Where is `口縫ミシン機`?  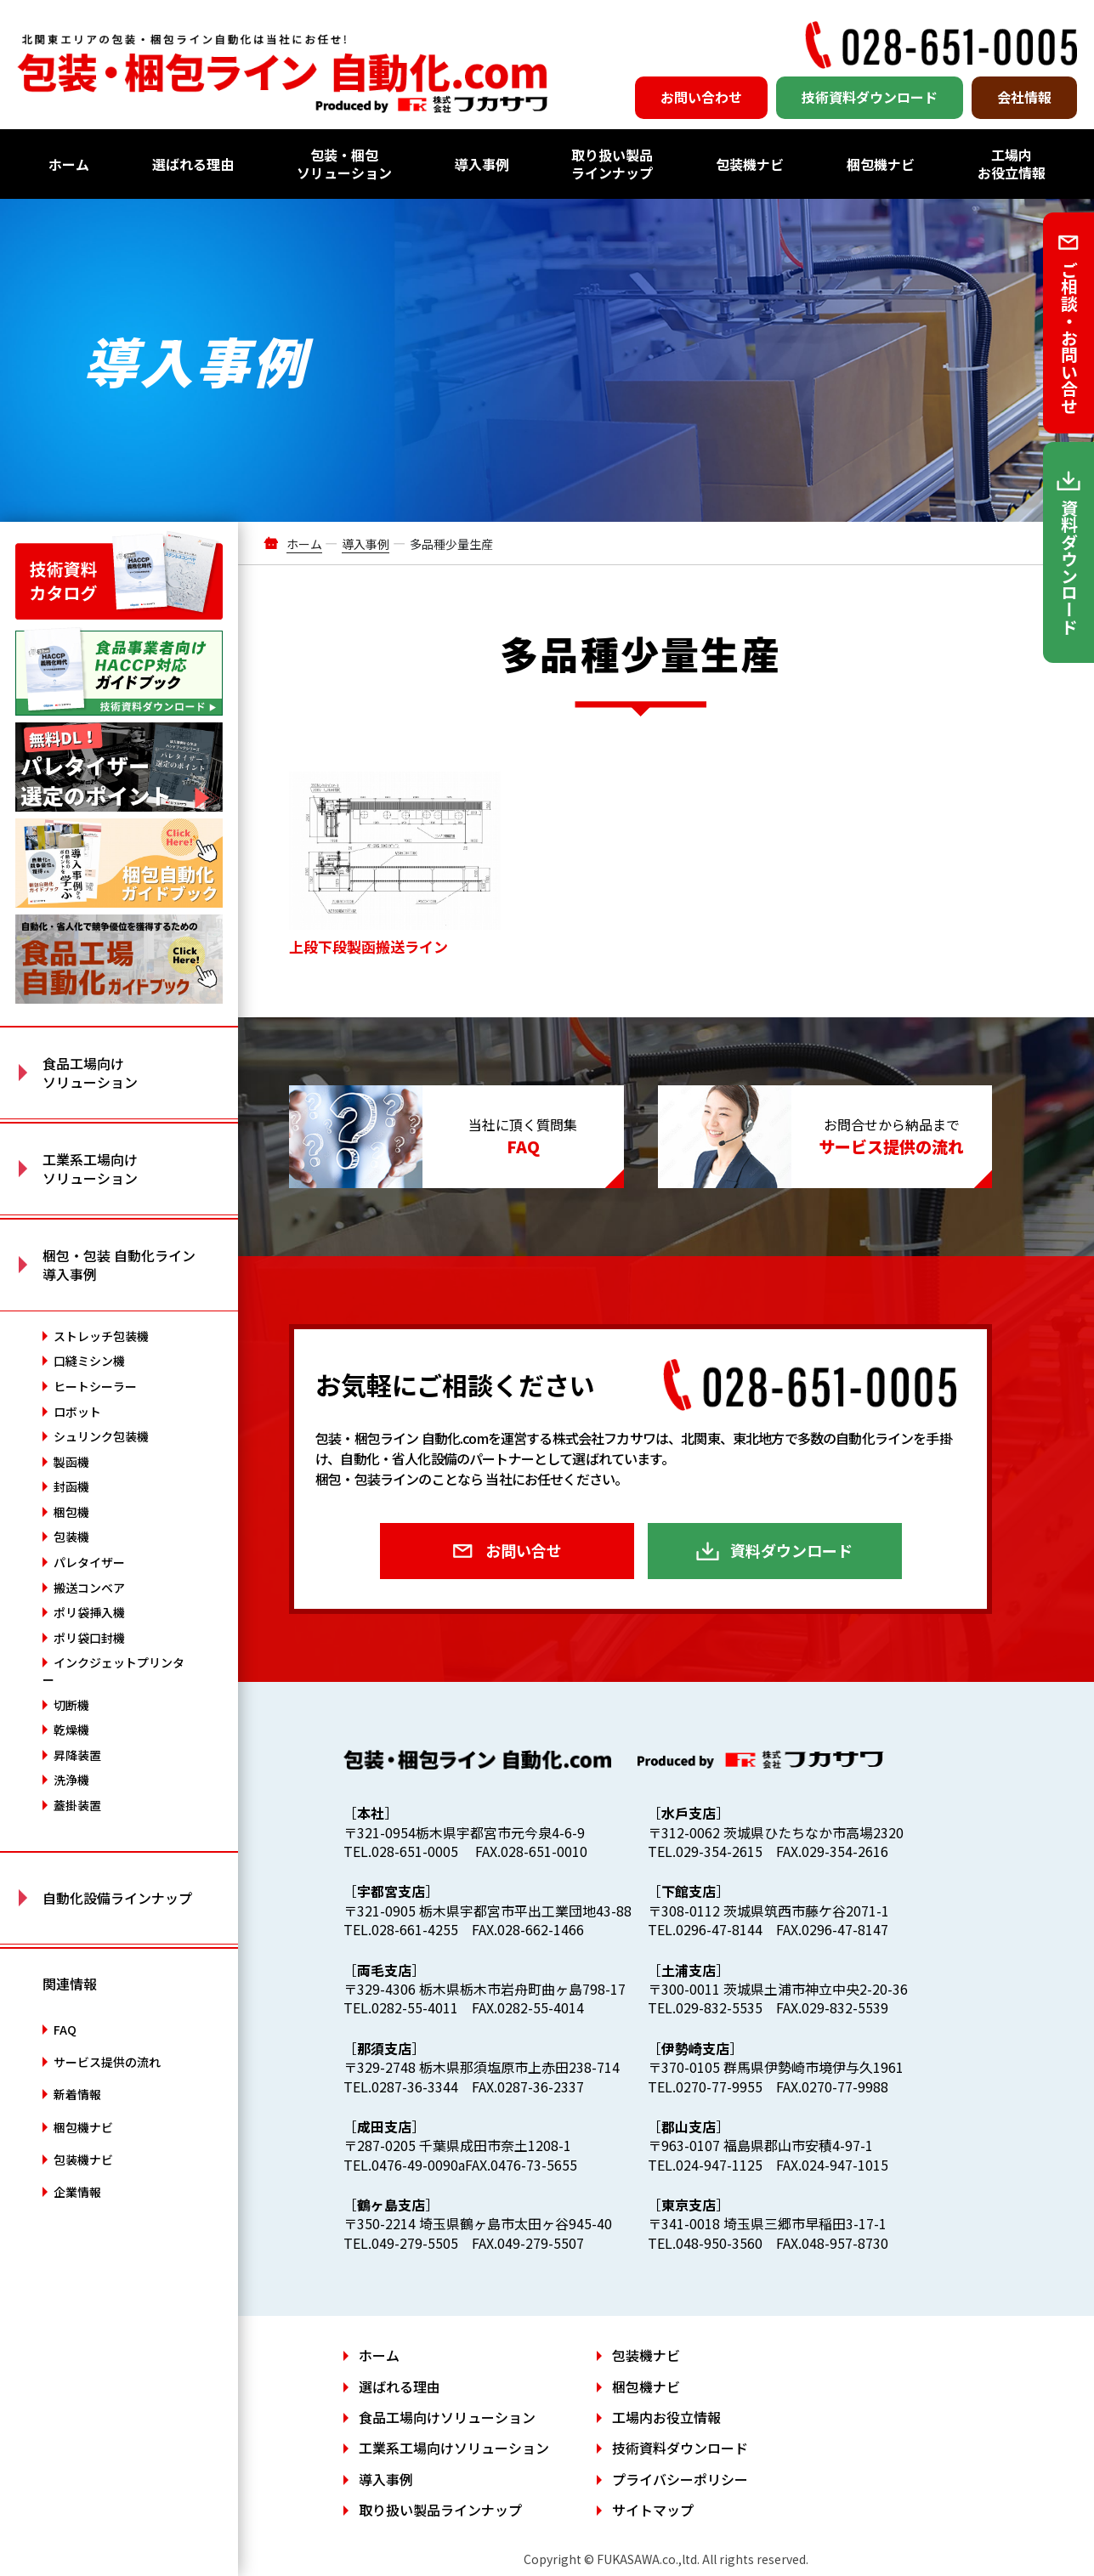 口縫ミシン機 is located at coordinates (89, 1360).